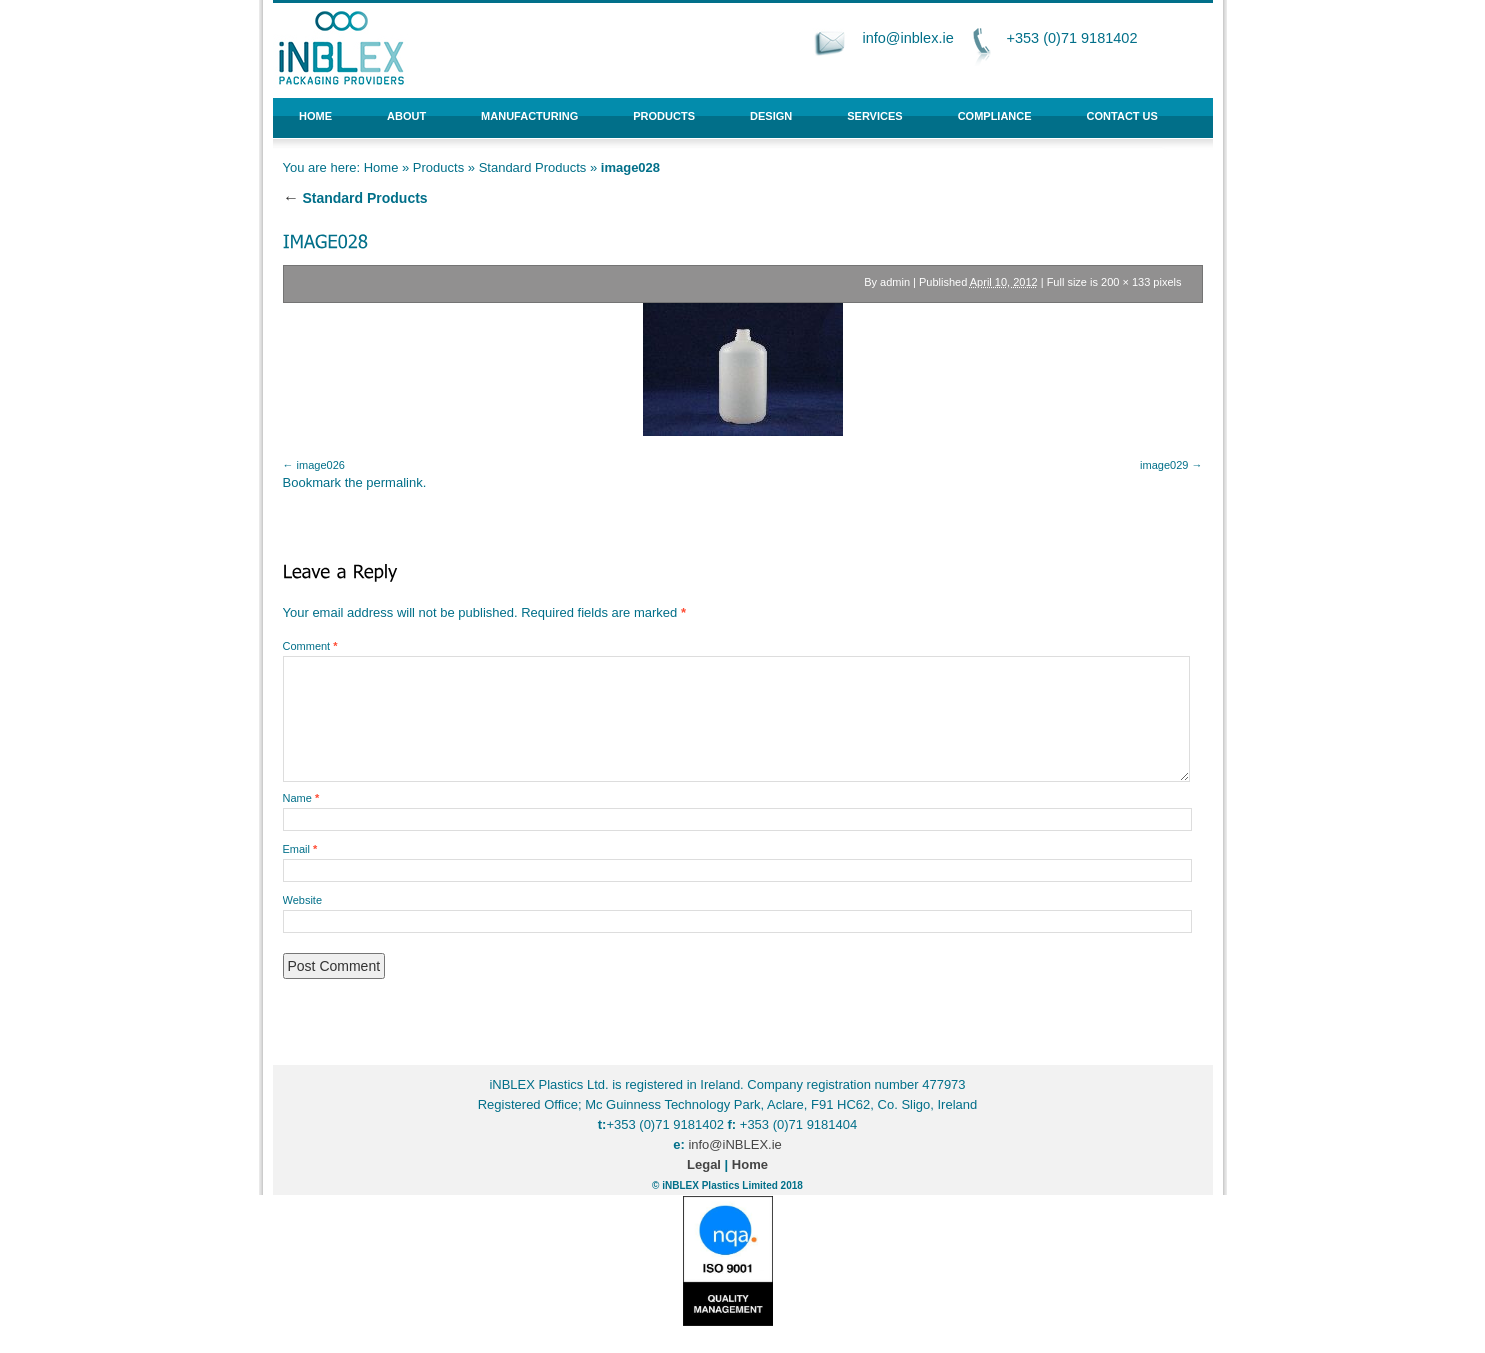 This screenshot has width=1485, height=1353. What do you see at coordinates (1125, 282) in the screenshot?
I see `200 × 133` at bounding box center [1125, 282].